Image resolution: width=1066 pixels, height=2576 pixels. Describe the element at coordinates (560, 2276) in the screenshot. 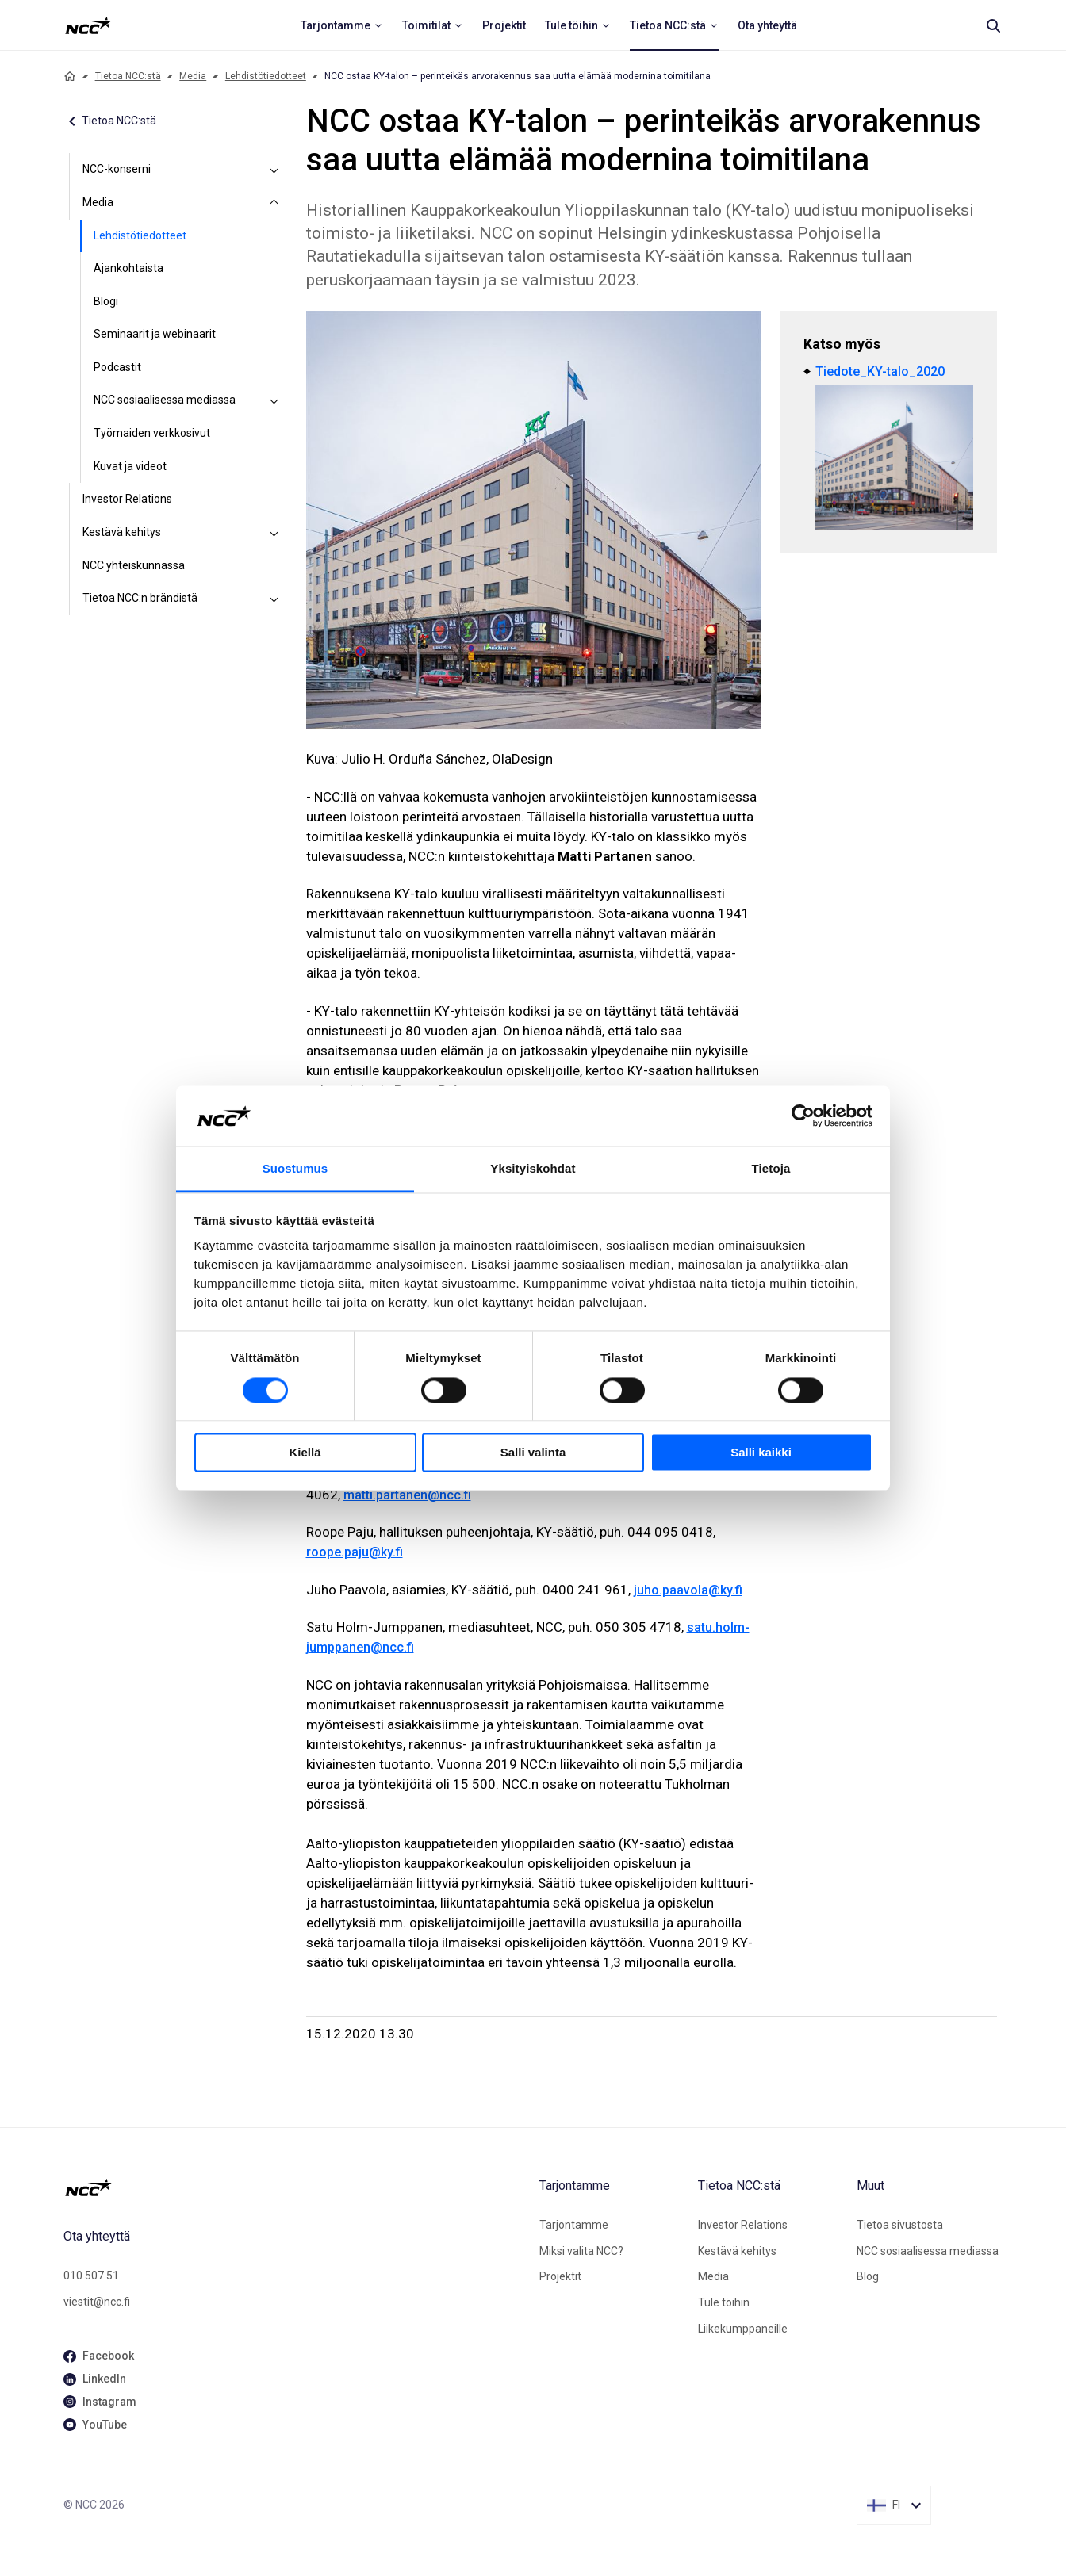

I see `Projektit` at that location.